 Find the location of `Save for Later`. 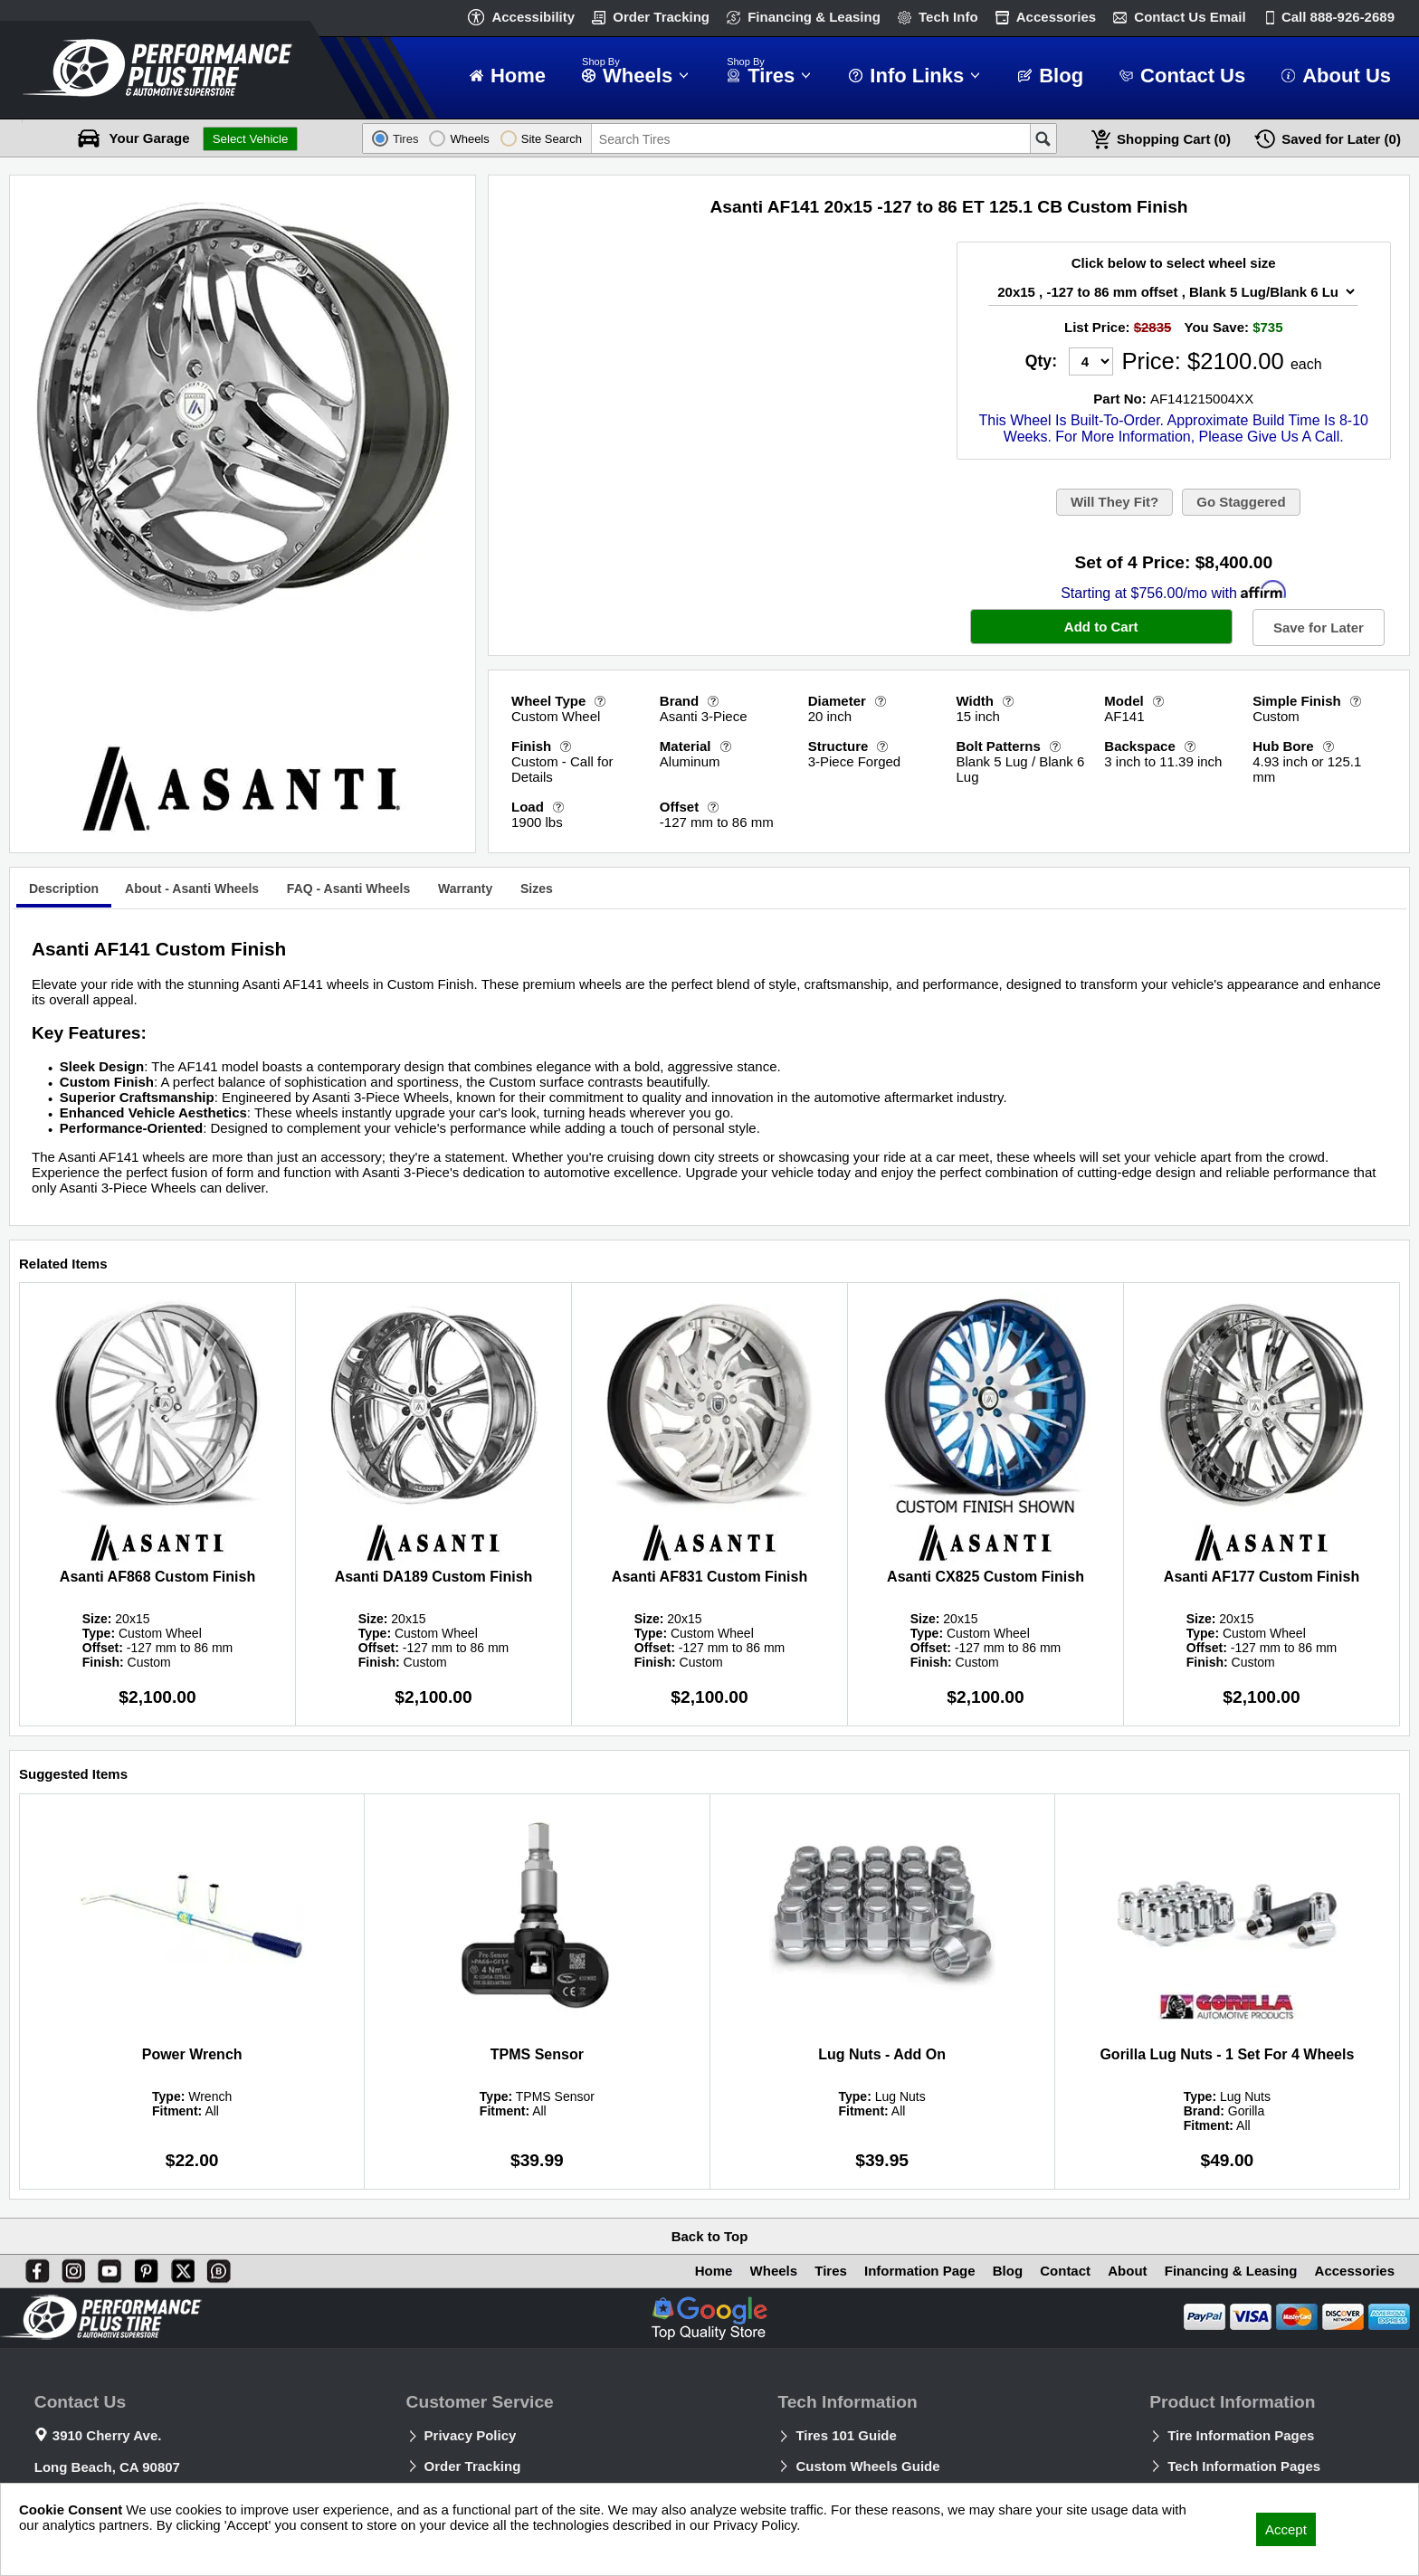

Save for Later is located at coordinates (1318, 627).